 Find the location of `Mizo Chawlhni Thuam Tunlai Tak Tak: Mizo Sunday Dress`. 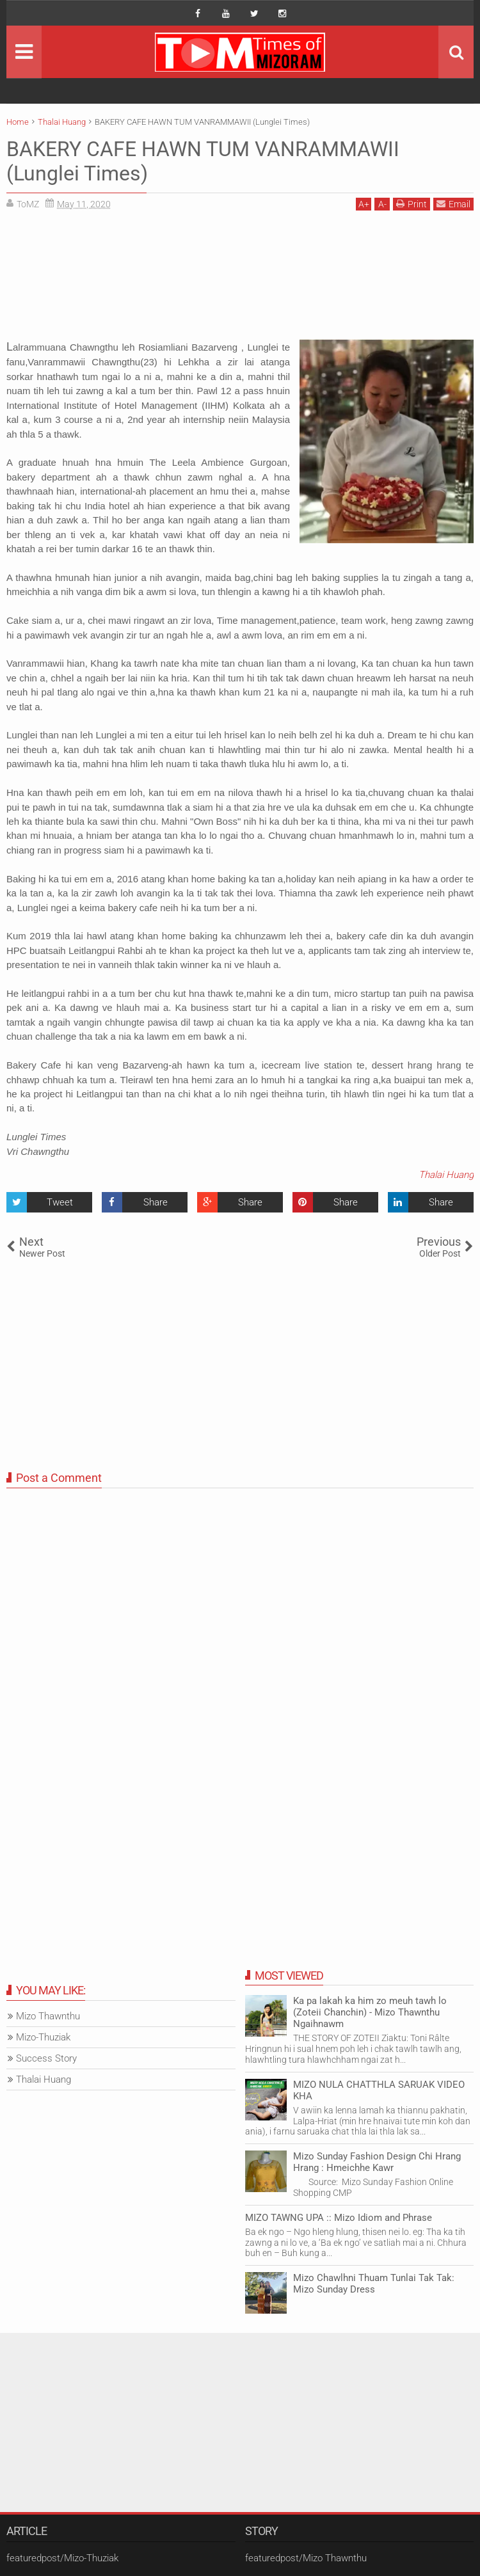

Mizo Chawlhni Thuam Tunlai Tak Tak: Mizo Sunday Dress is located at coordinates (373, 2283).